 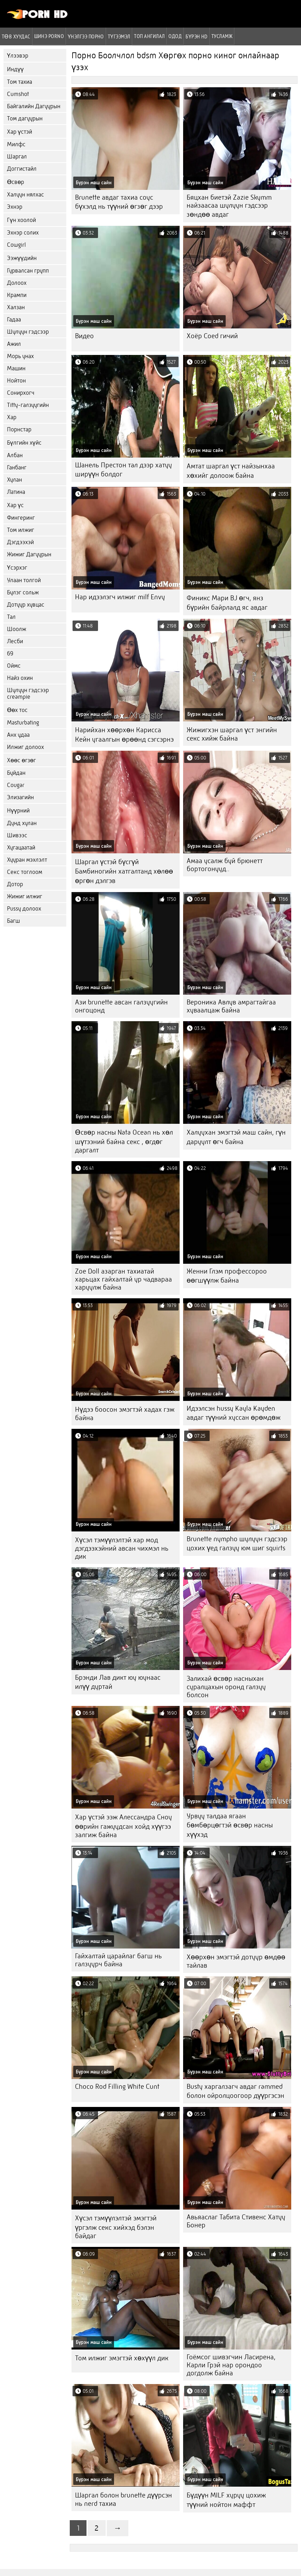 What do you see at coordinates (232, 734) in the screenshot?
I see `Жижигхэн шаргал үст энгийн секс хийж байна` at bounding box center [232, 734].